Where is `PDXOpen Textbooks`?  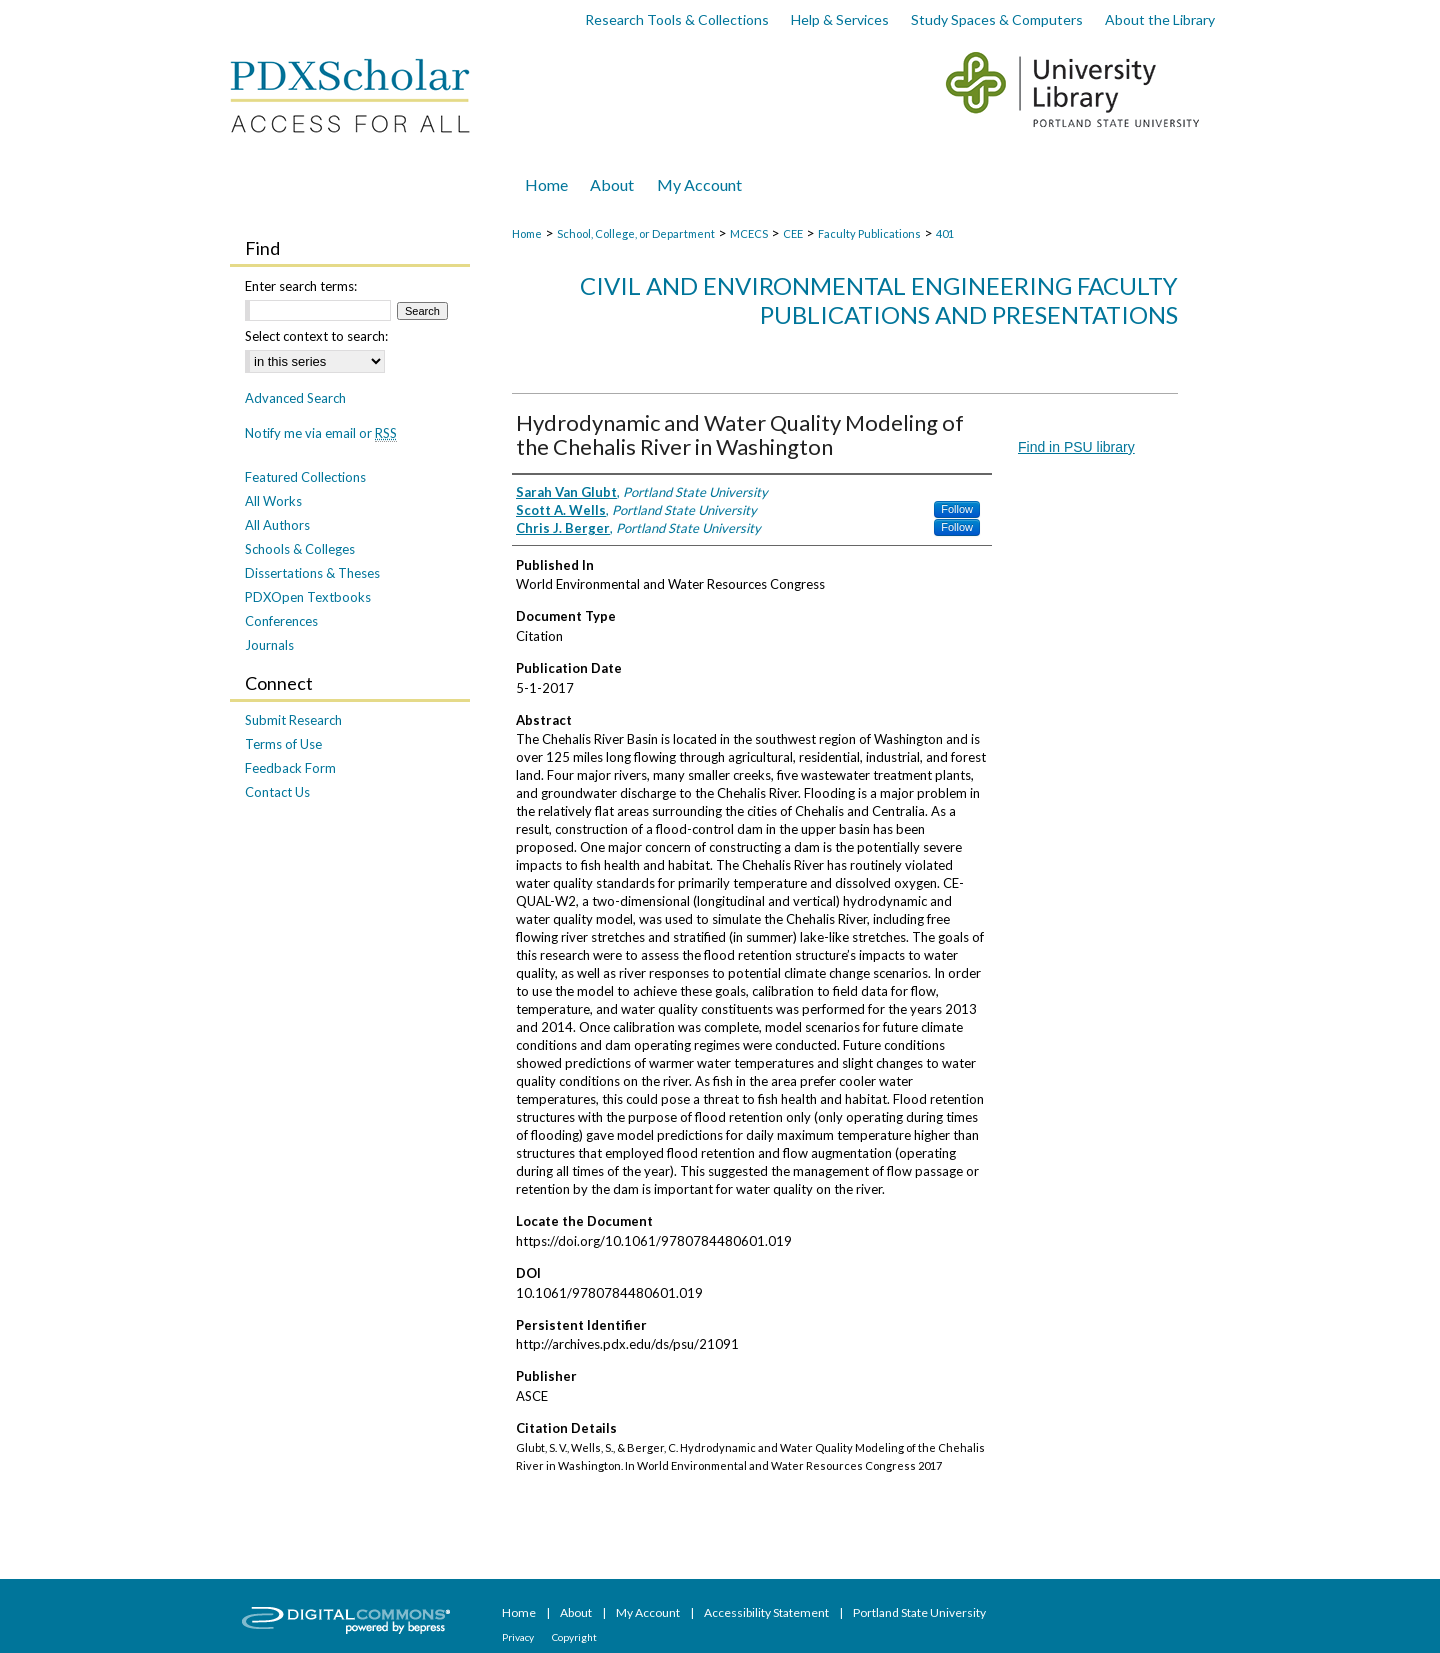 PDXOpen Textbooks is located at coordinates (308, 597).